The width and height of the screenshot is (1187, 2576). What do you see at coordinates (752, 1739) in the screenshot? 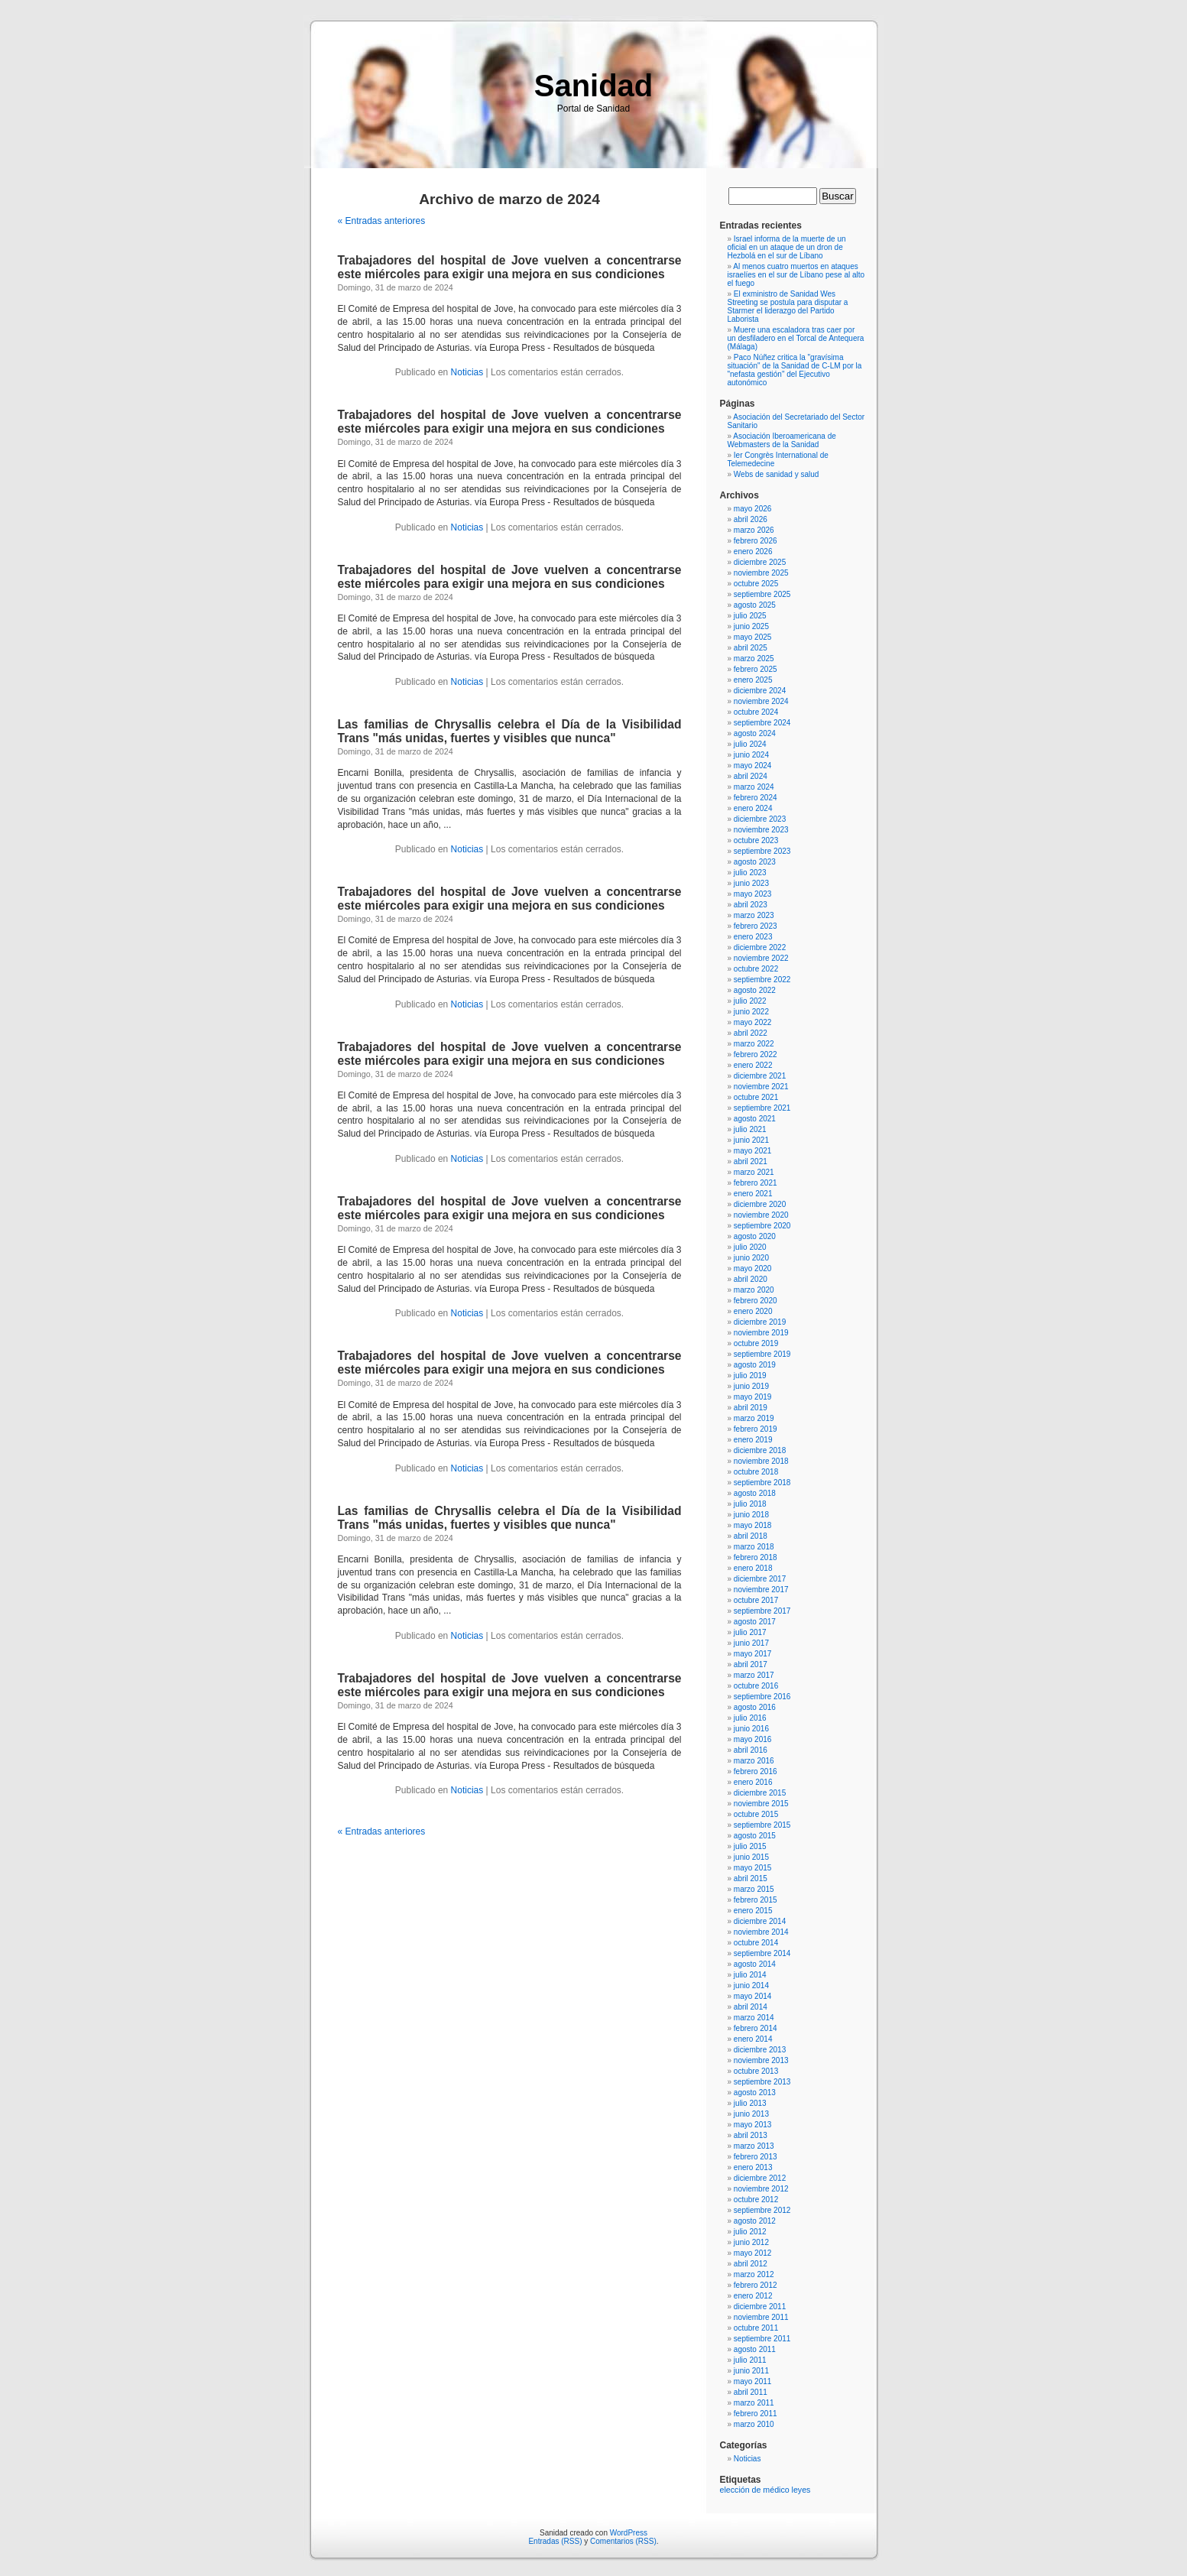
I see `mayo 2016` at bounding box center [752, 1739].